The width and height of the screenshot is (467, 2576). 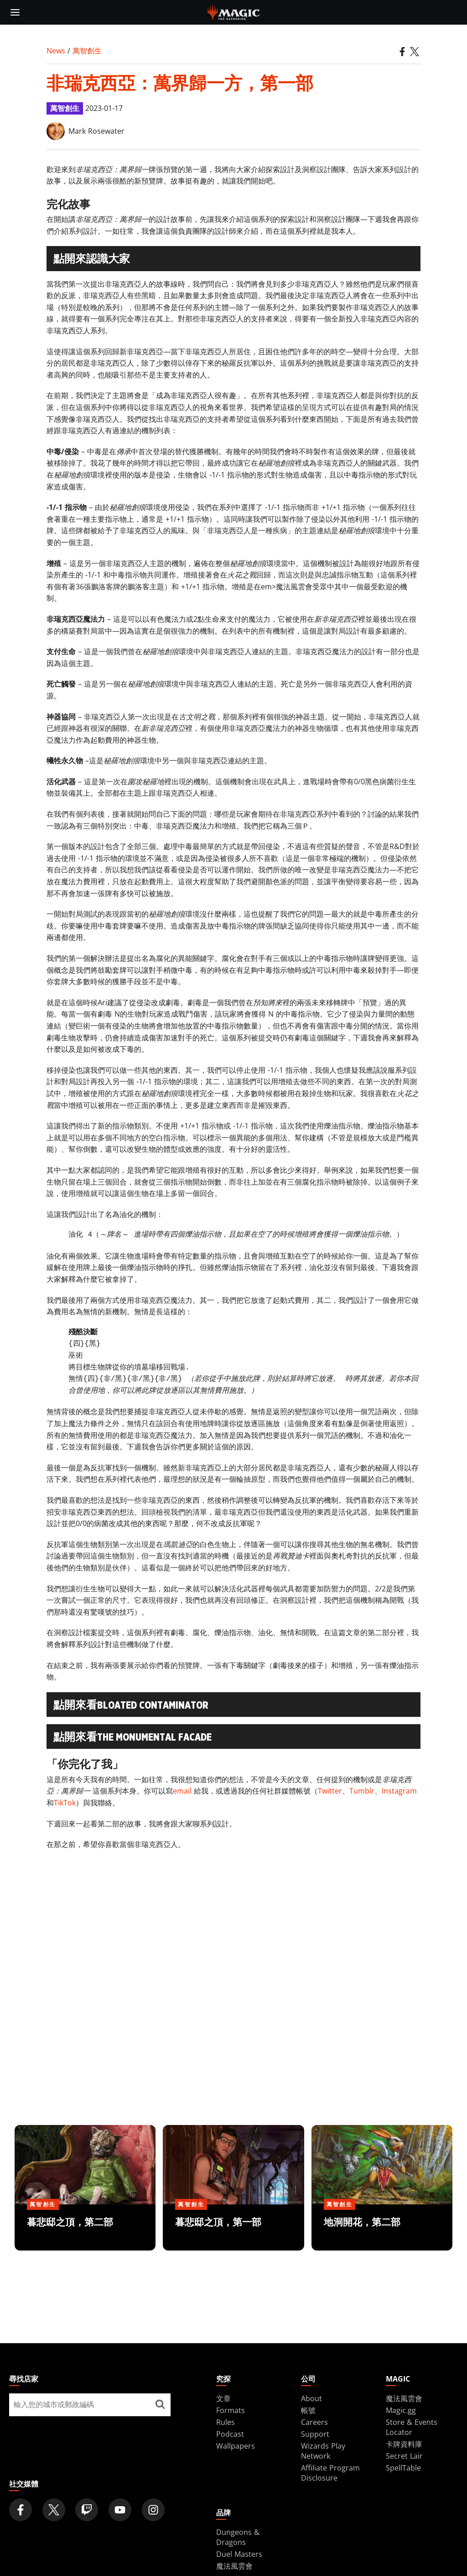 I want to click on [Magic: The Gathering Instagram Official Account], so click(x=153, y=2509).